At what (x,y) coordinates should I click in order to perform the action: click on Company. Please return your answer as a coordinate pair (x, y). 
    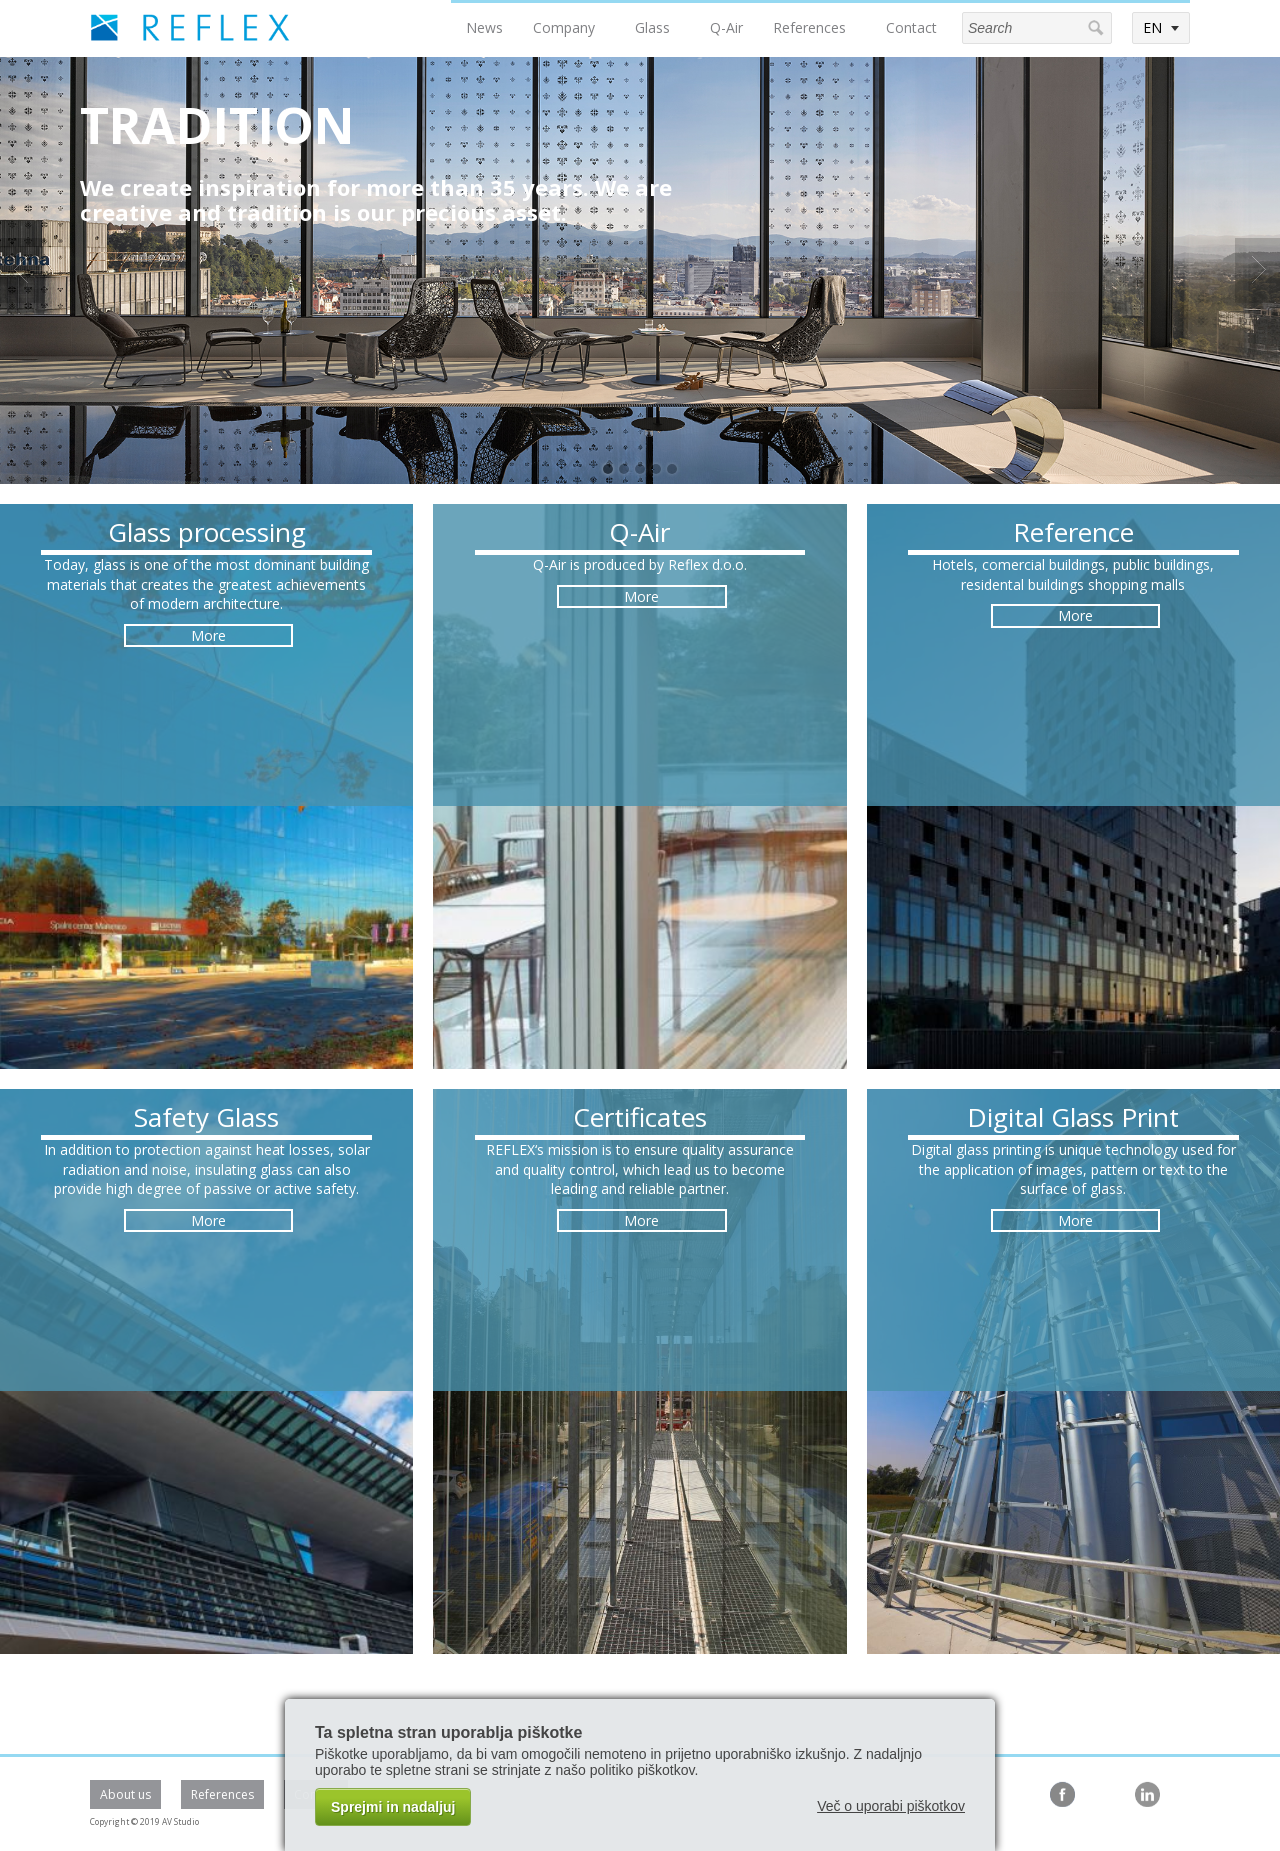
    Looking at the image, I should click on (564, 27).